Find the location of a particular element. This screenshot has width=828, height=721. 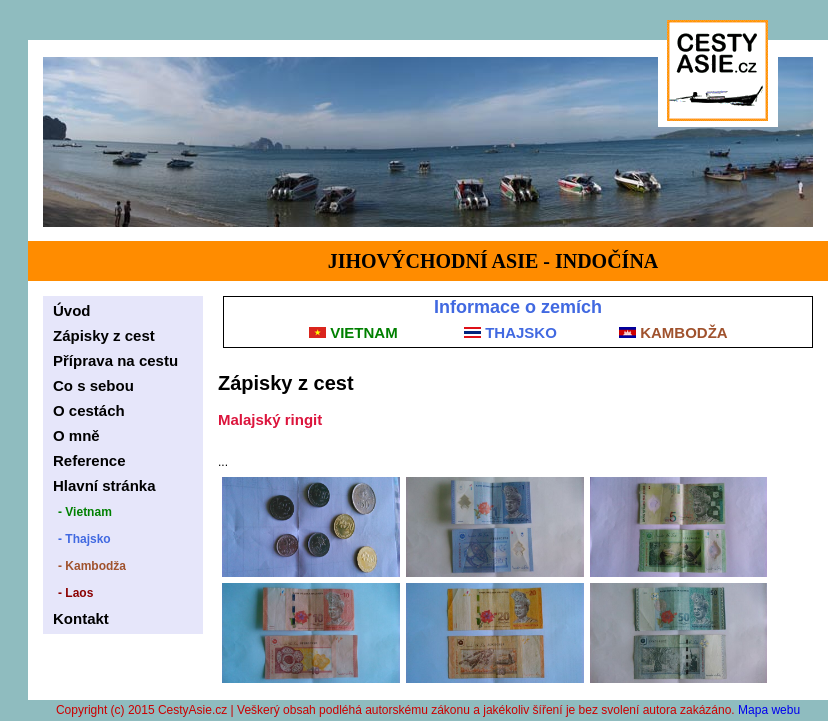

Co s sebou is located at coordinates (93, 385).